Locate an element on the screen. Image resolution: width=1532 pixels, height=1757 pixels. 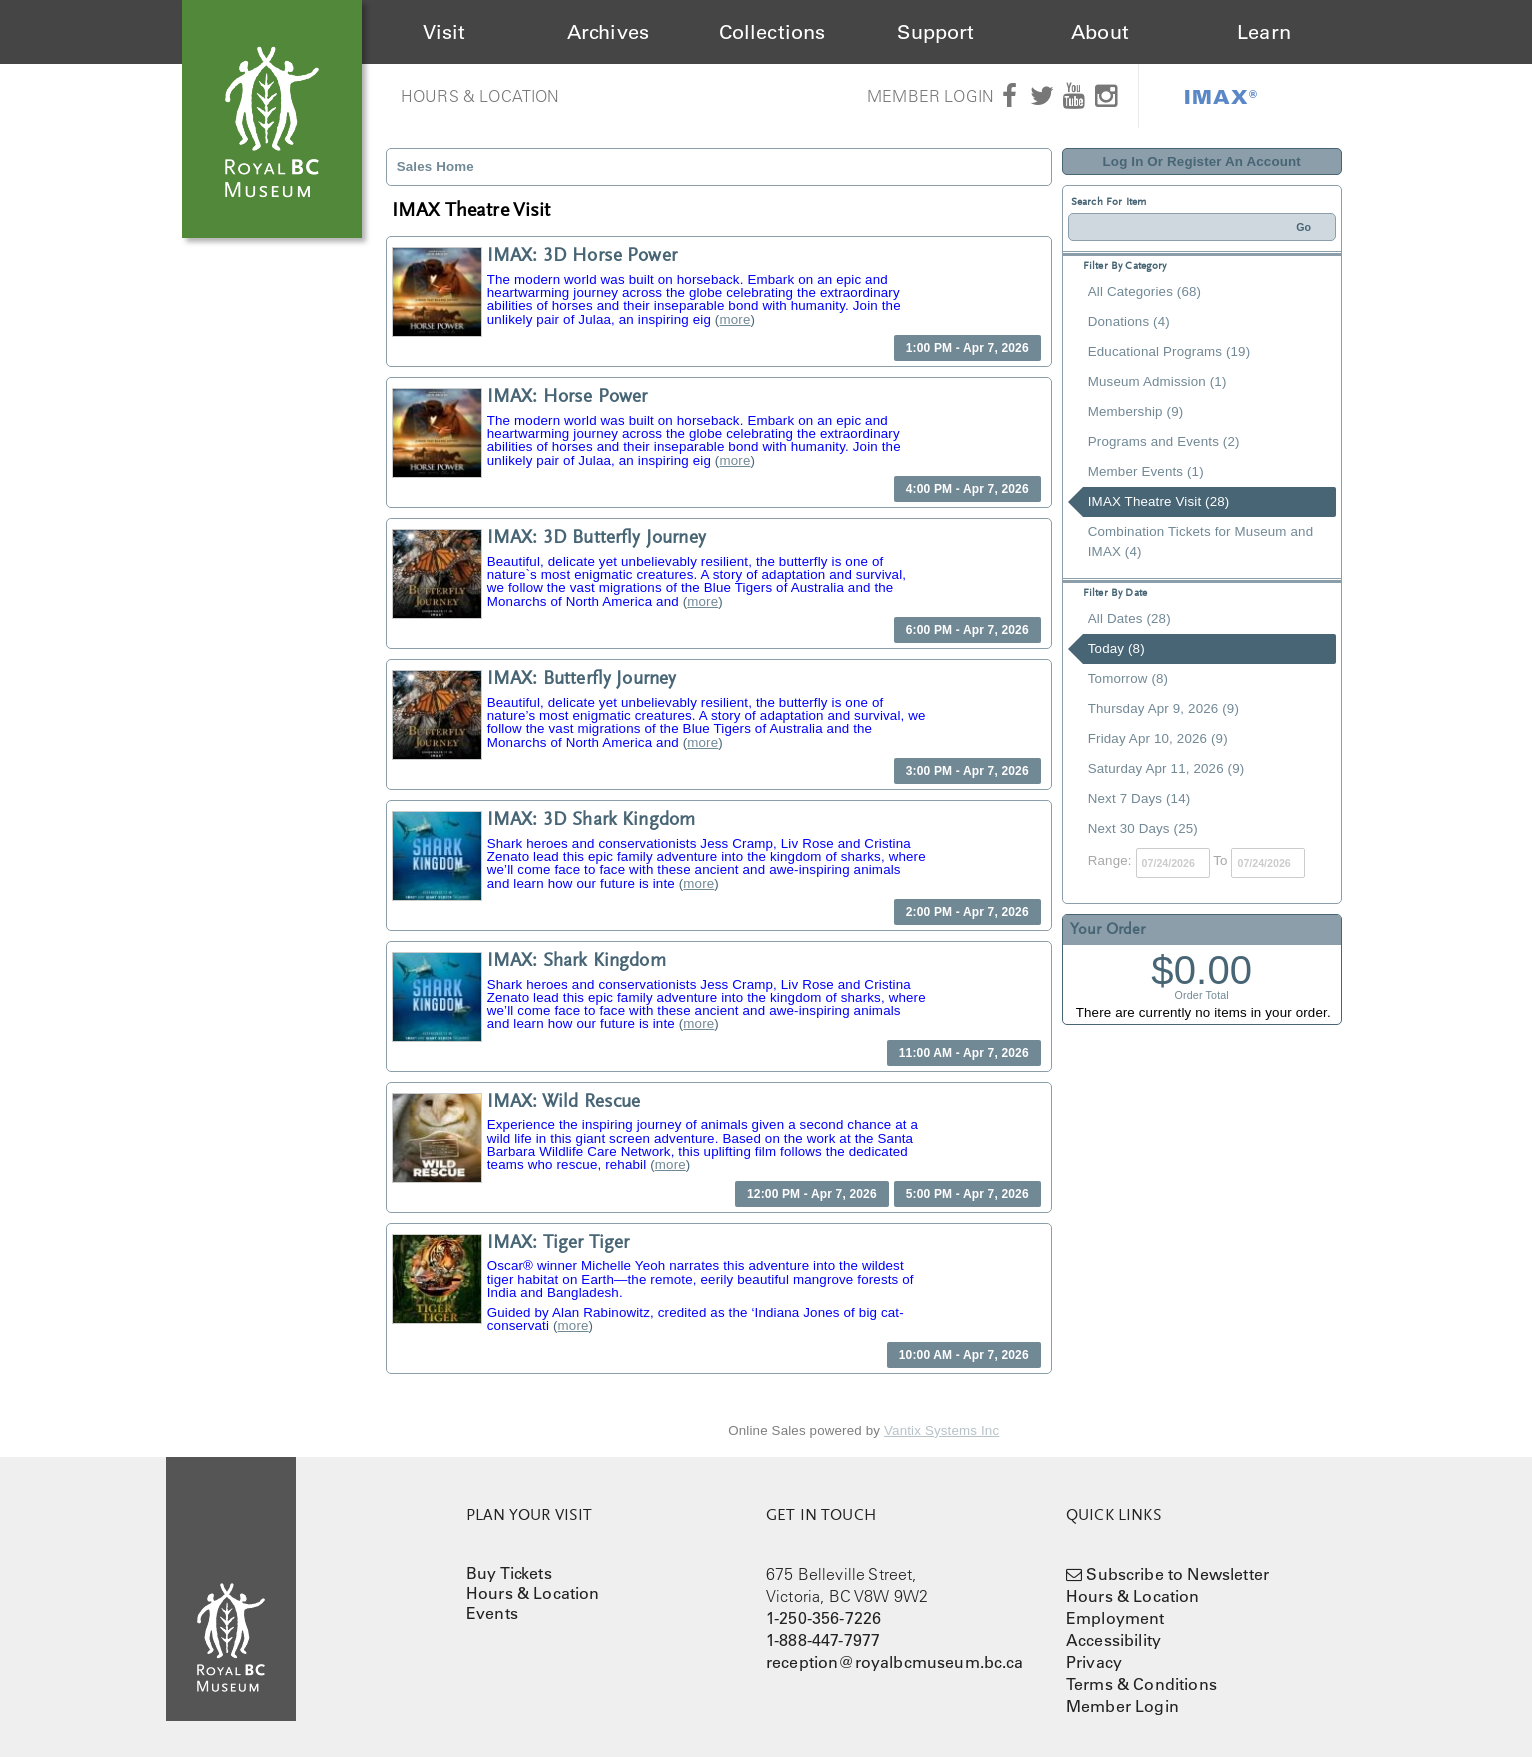
Subscribe to Newsletter is located at coordinates (1177, 1574).